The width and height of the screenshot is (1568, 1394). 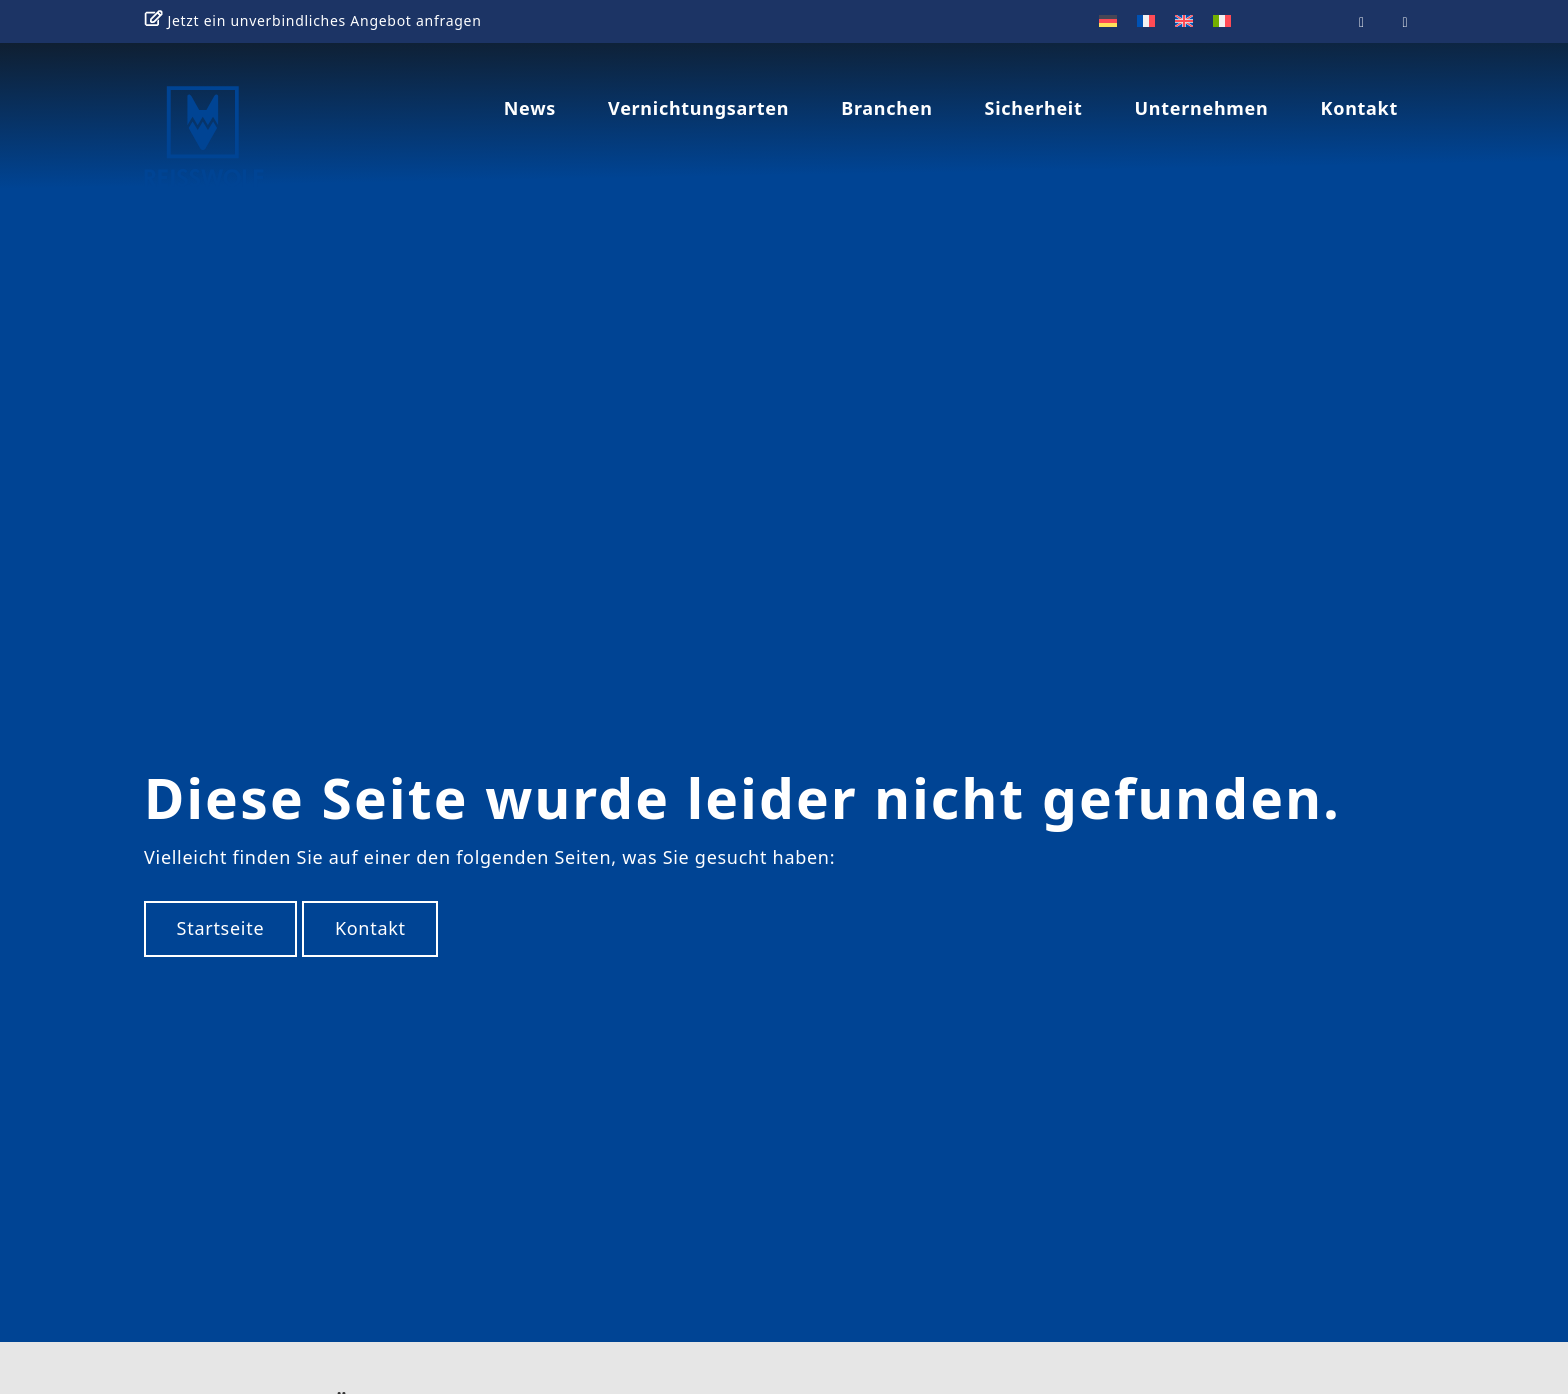 I want to click on [menuitem], so click(x=1108, y=20).